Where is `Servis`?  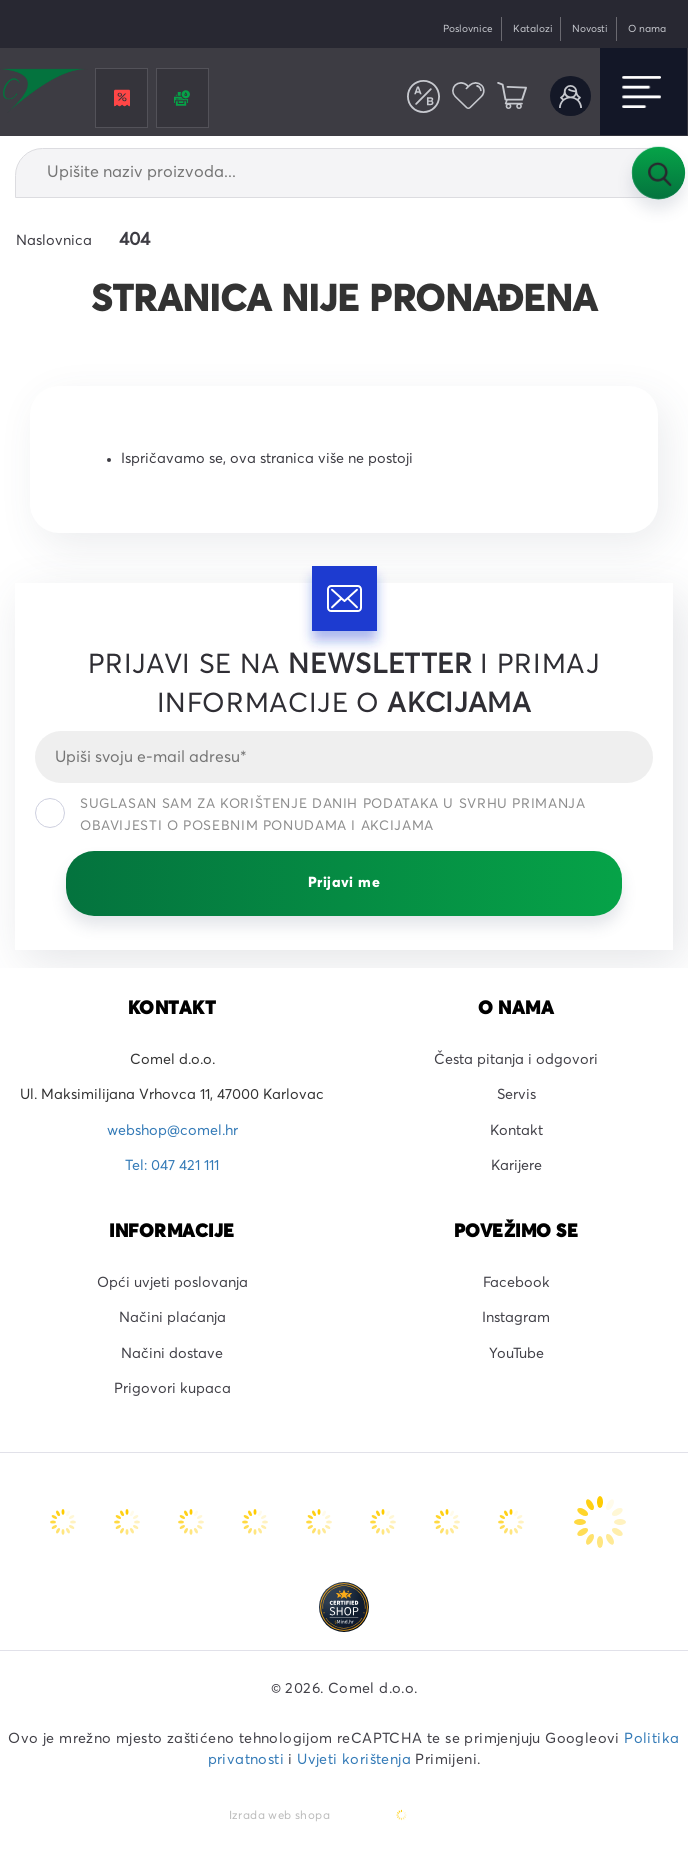 Servis is located at coordinates (516, 1095).